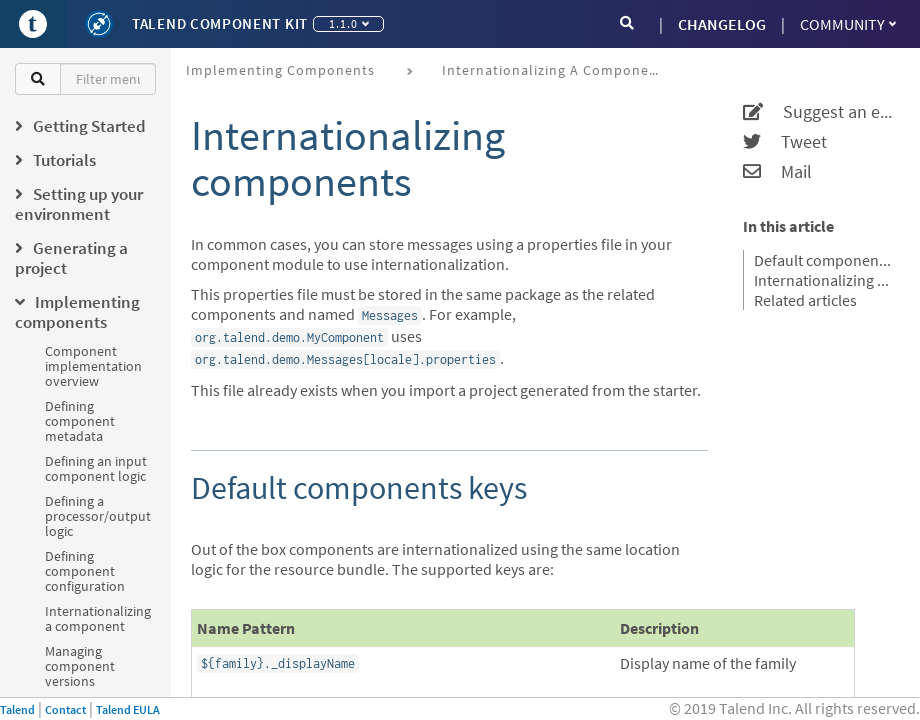  What do you see at coordinates (785, 142) in the screenshot?
I see `Tweet` at bounding box center [785, 142].